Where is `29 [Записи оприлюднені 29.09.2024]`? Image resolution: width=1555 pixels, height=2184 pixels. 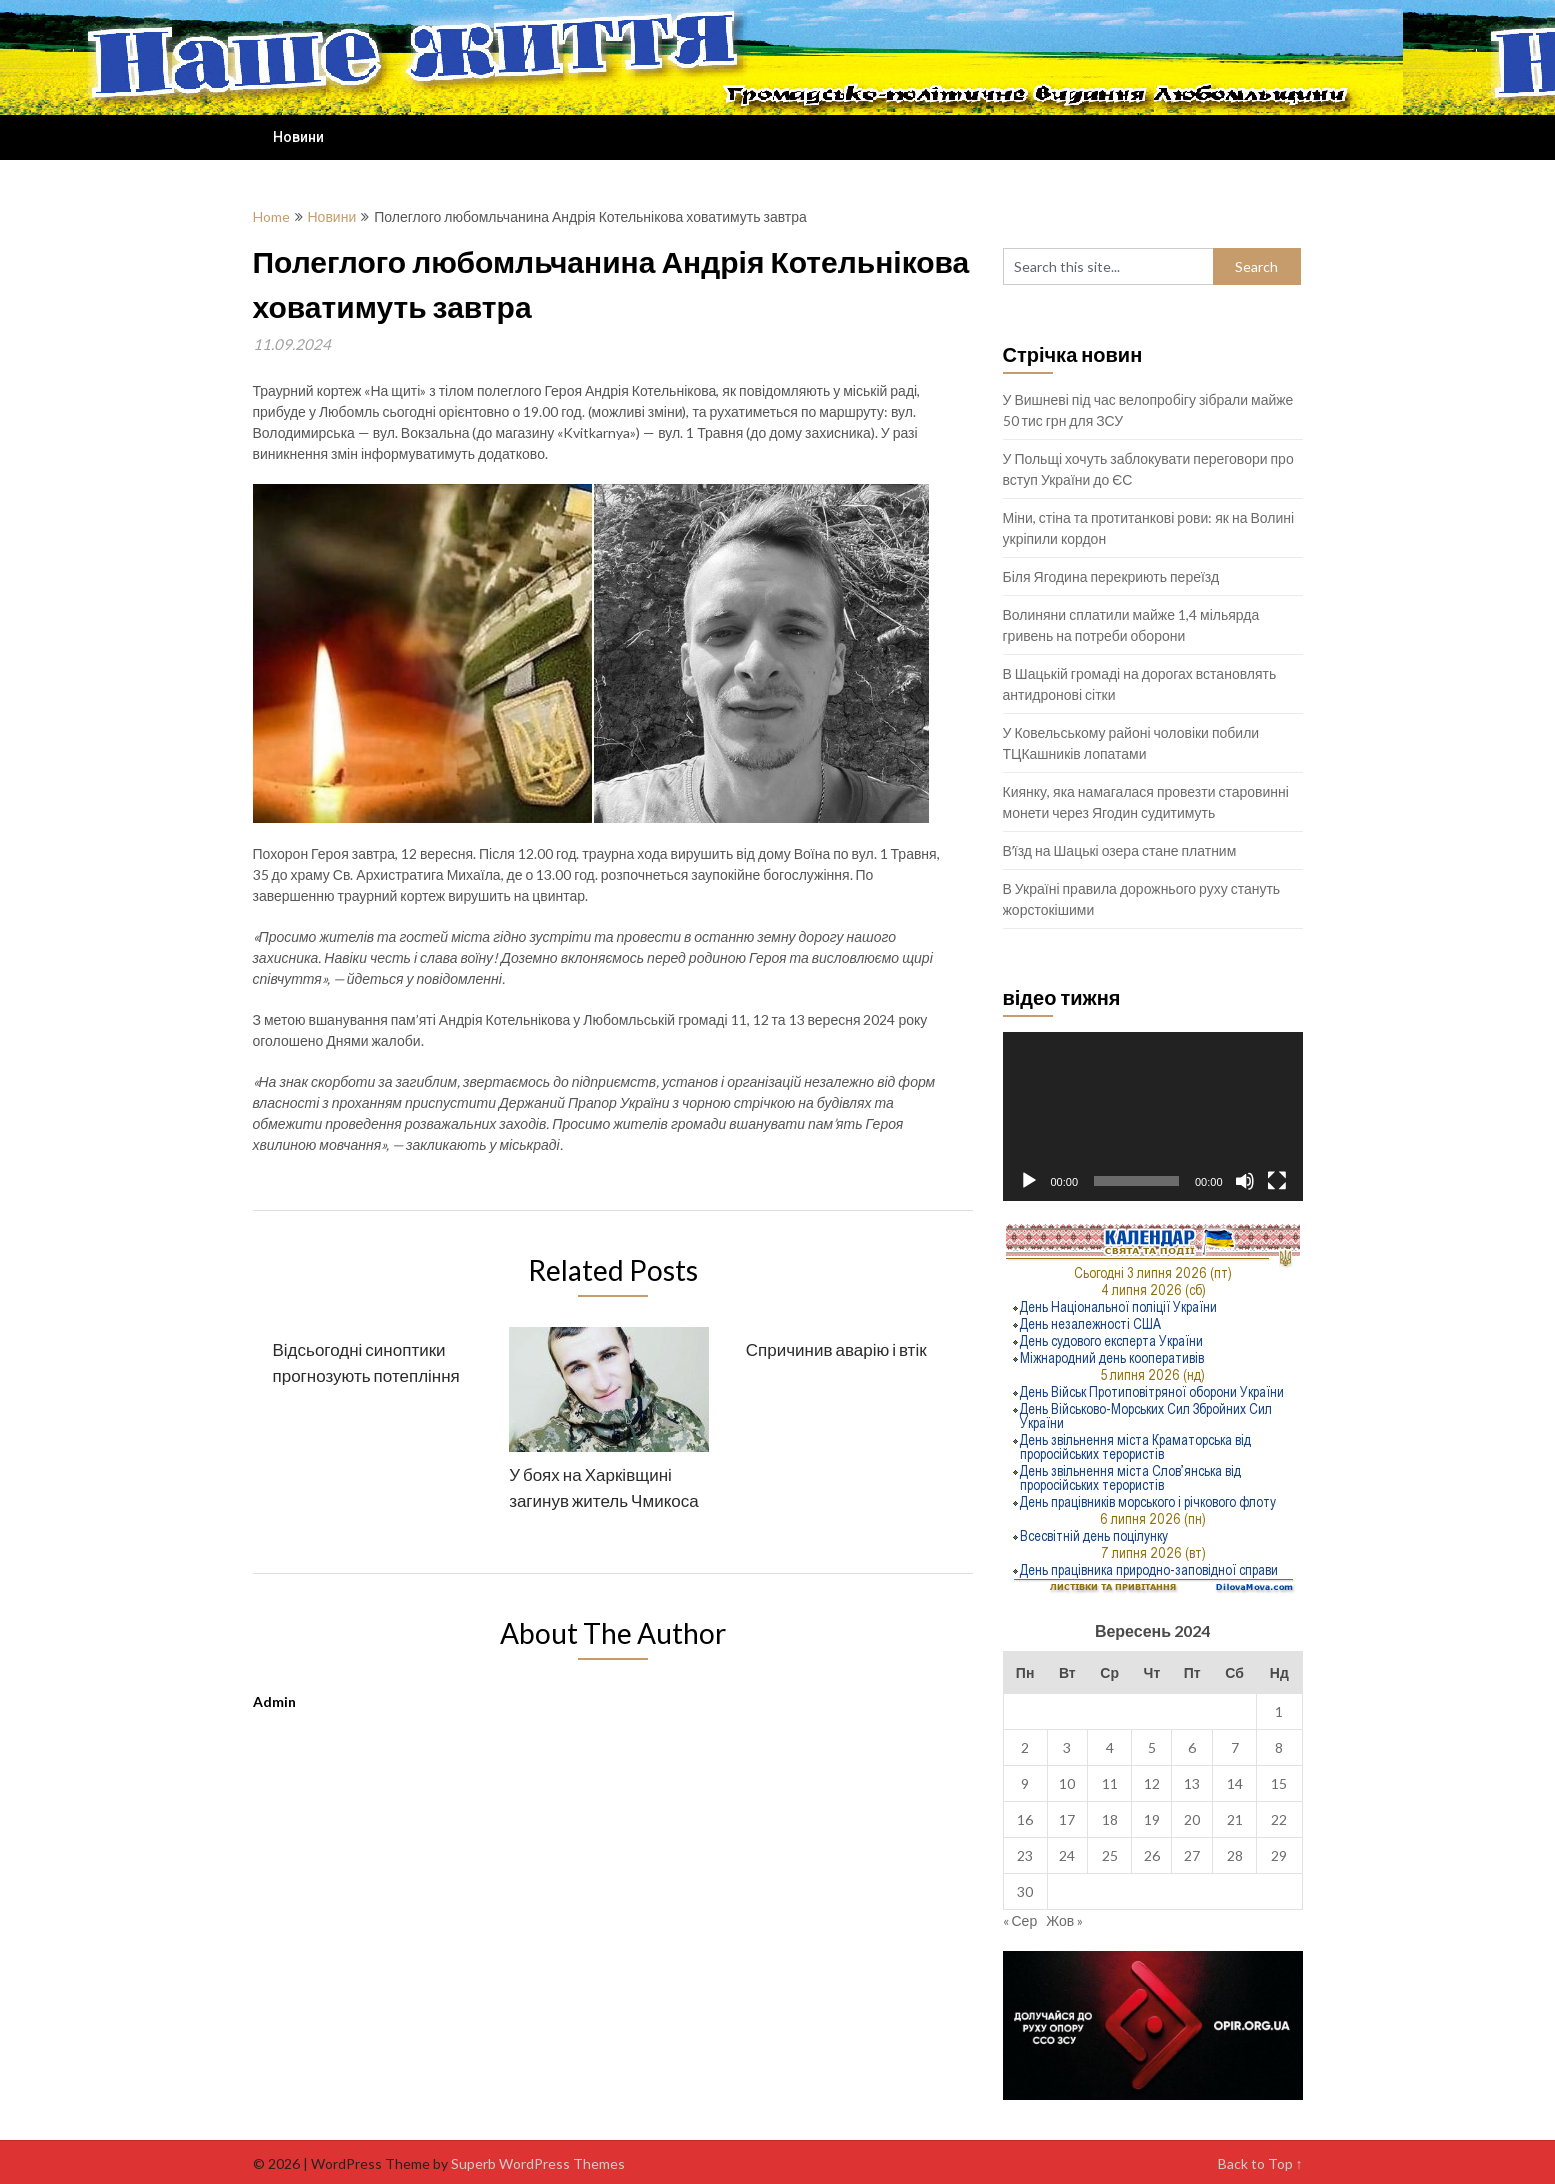
29 [Записи оприлюднені 29.09.2024] is located at coordinates (1279, 1855).